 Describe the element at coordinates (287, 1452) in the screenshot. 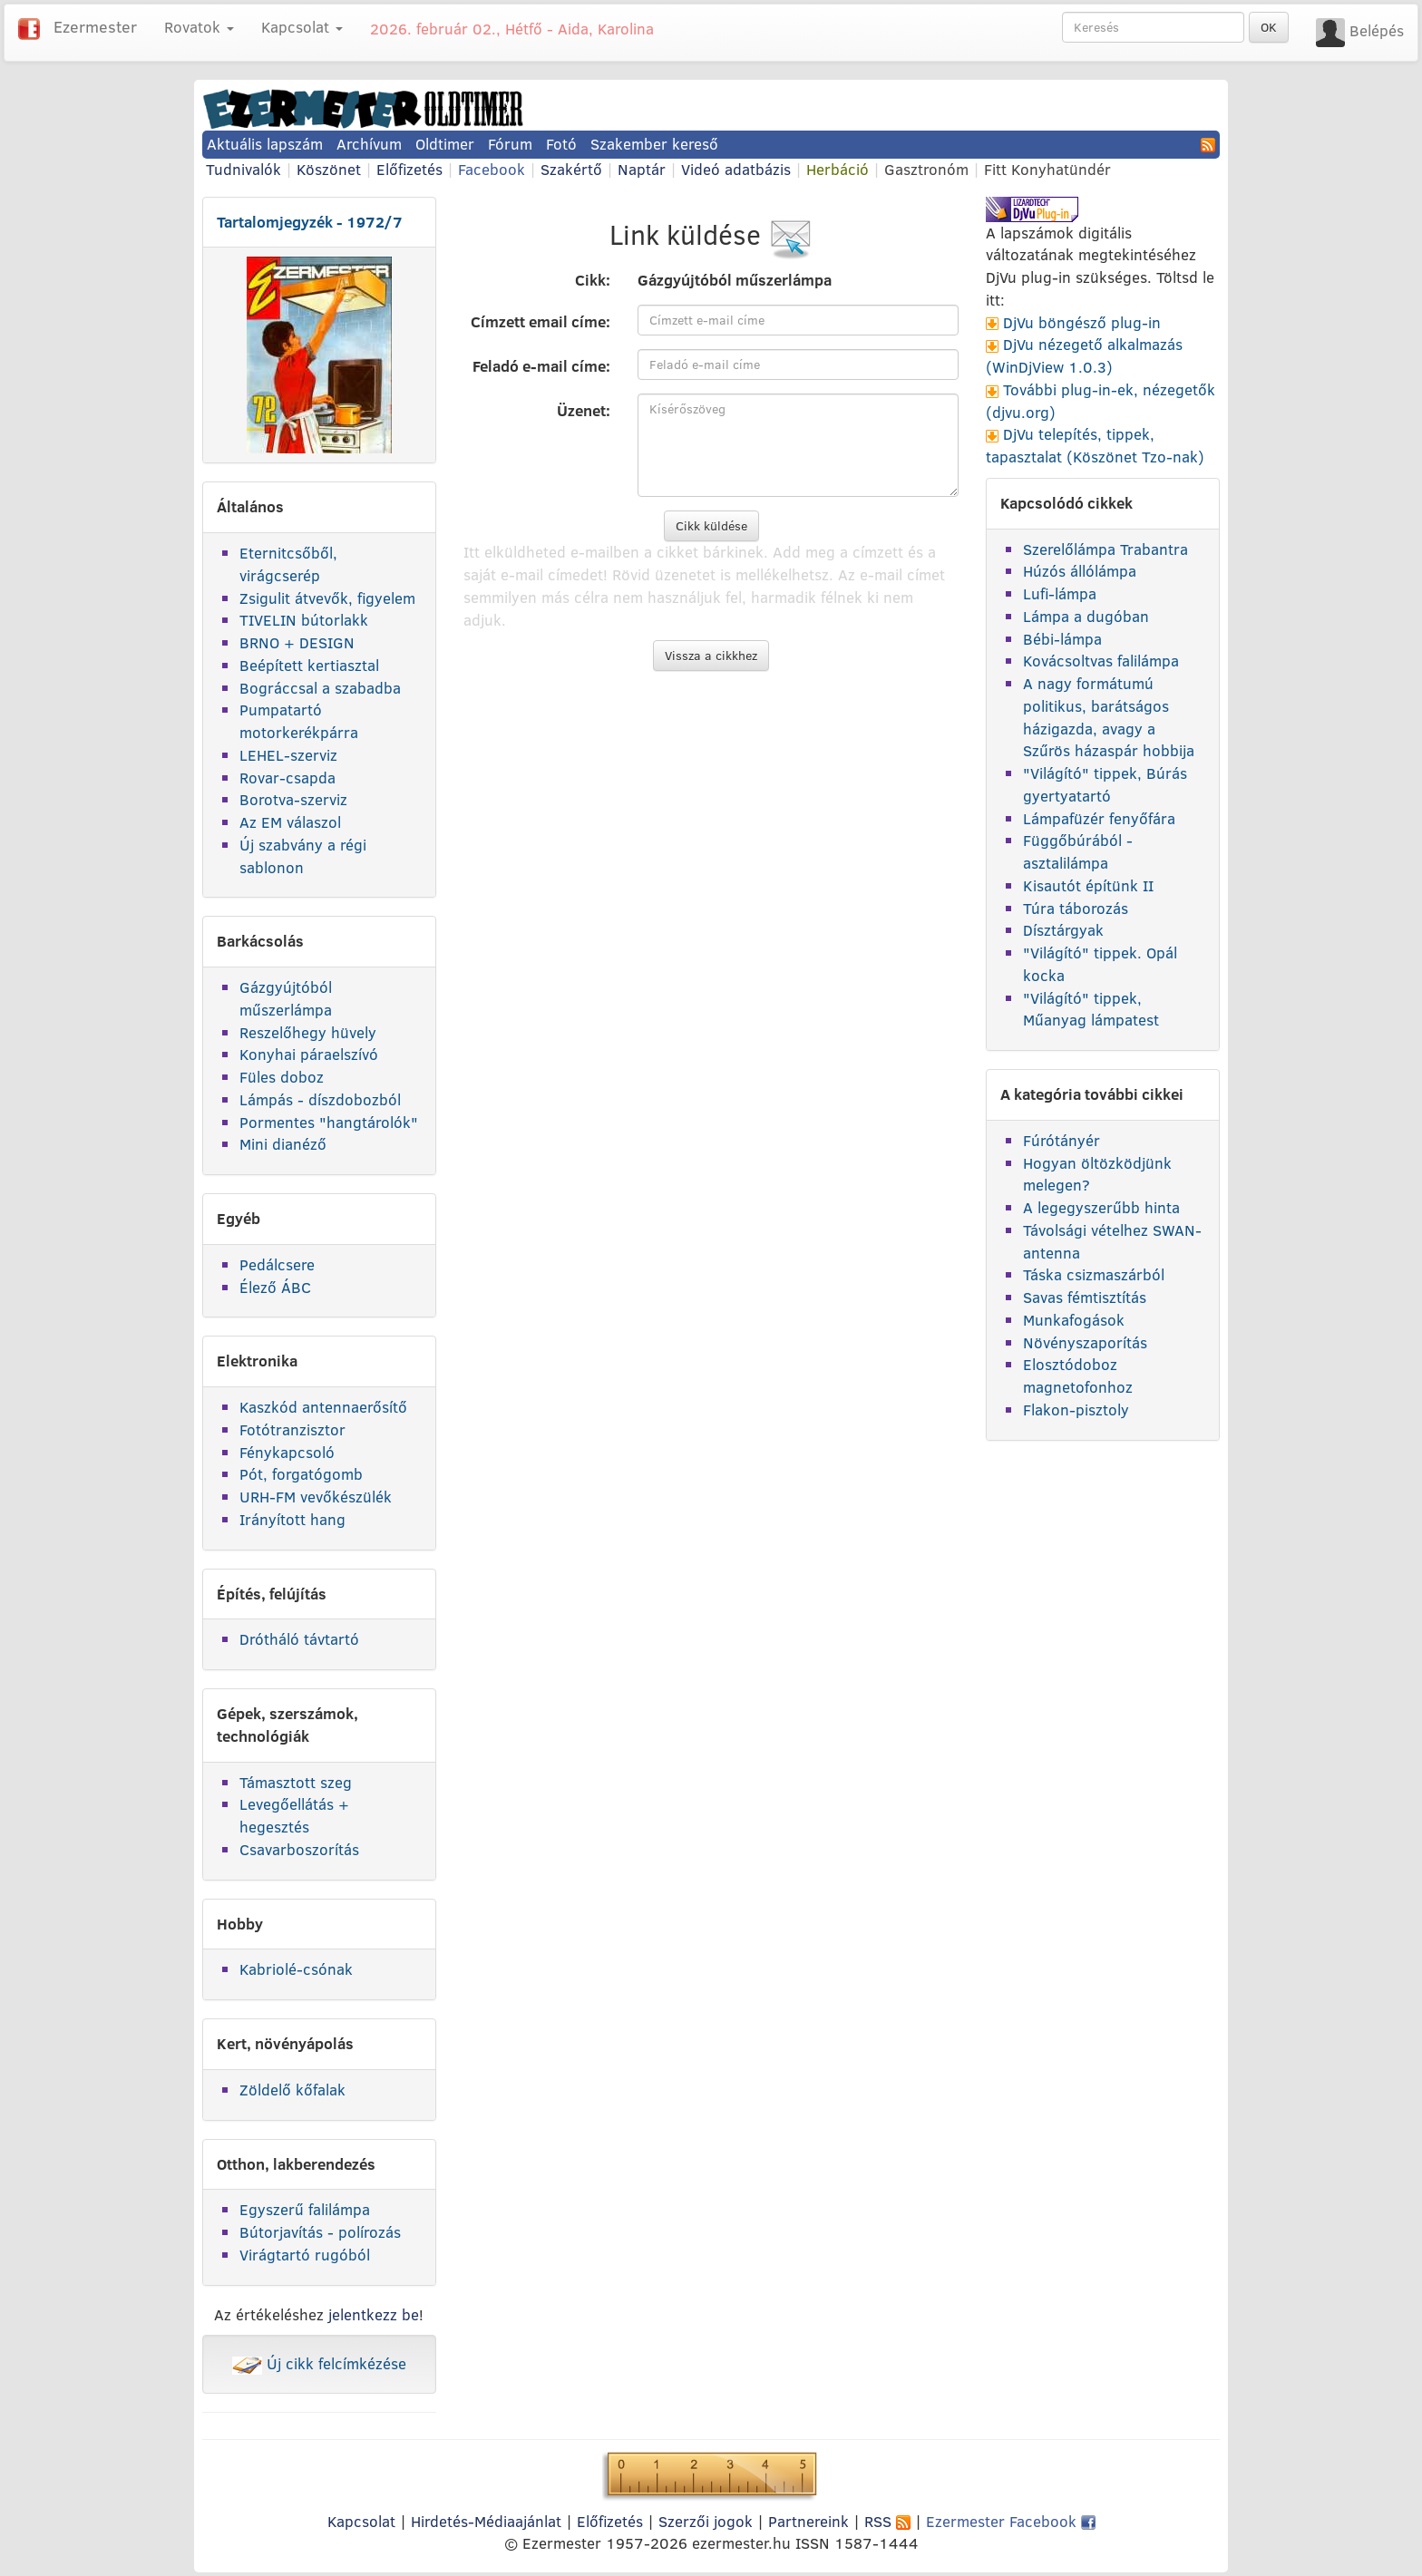

I see `Fénykapcsoló` at that location.